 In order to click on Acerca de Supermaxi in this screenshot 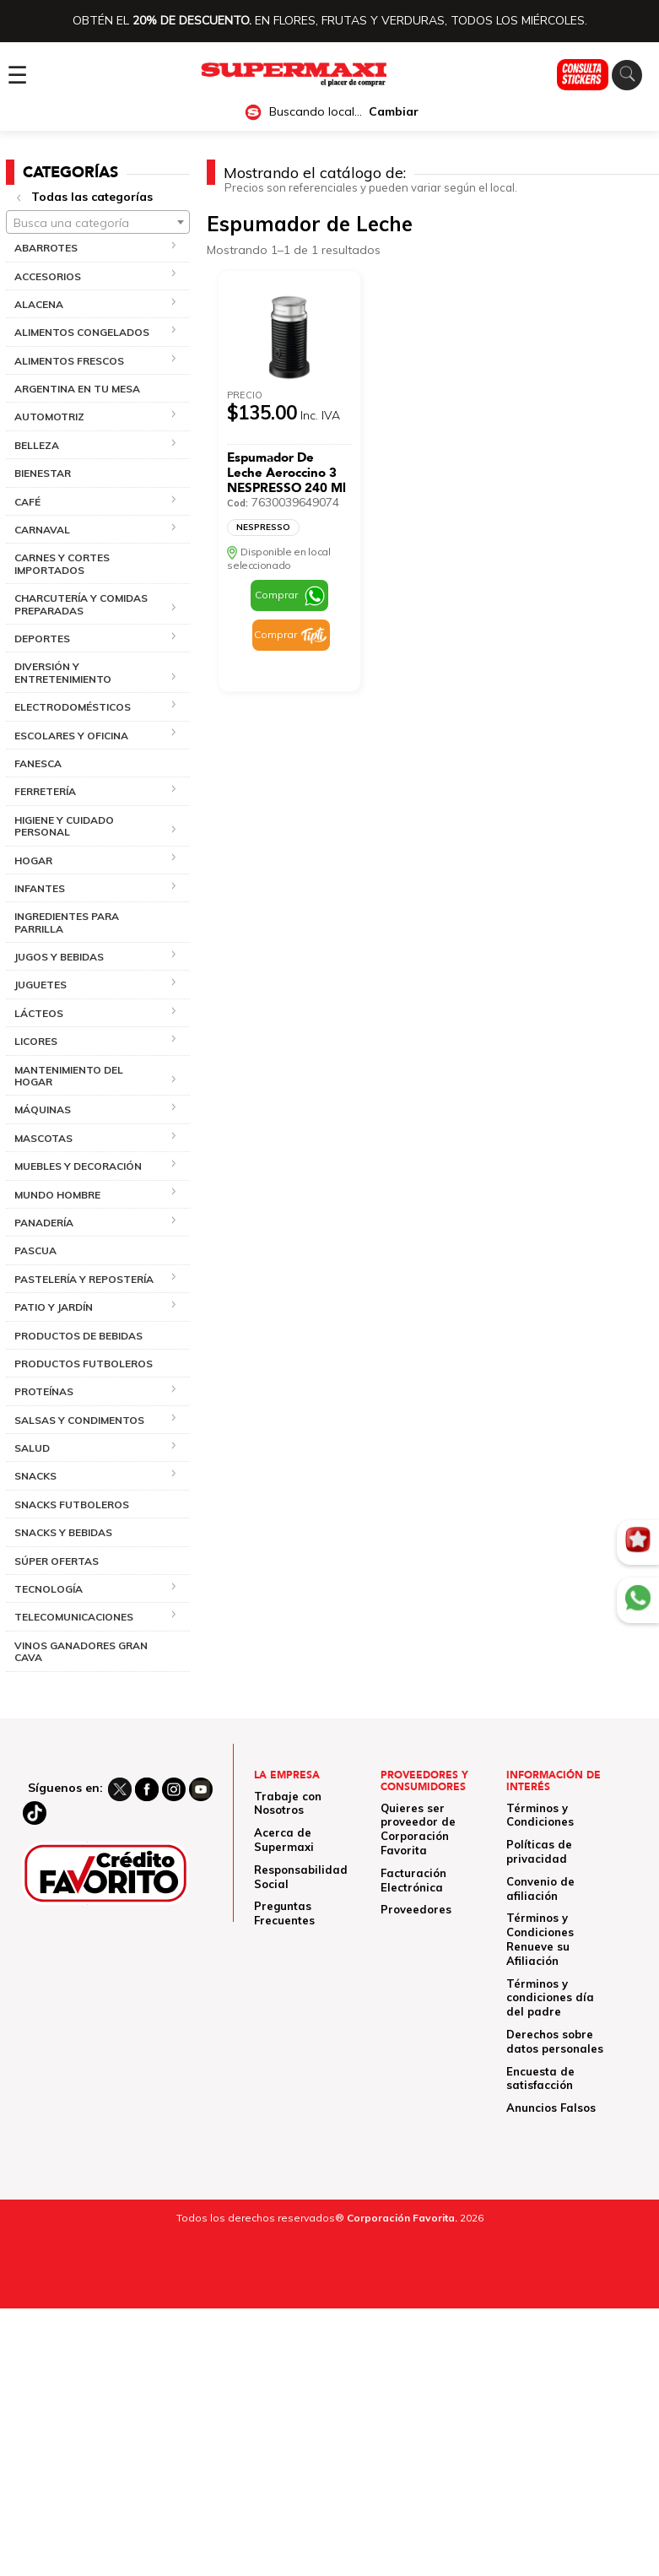, I will do `click(284, 1840)`.